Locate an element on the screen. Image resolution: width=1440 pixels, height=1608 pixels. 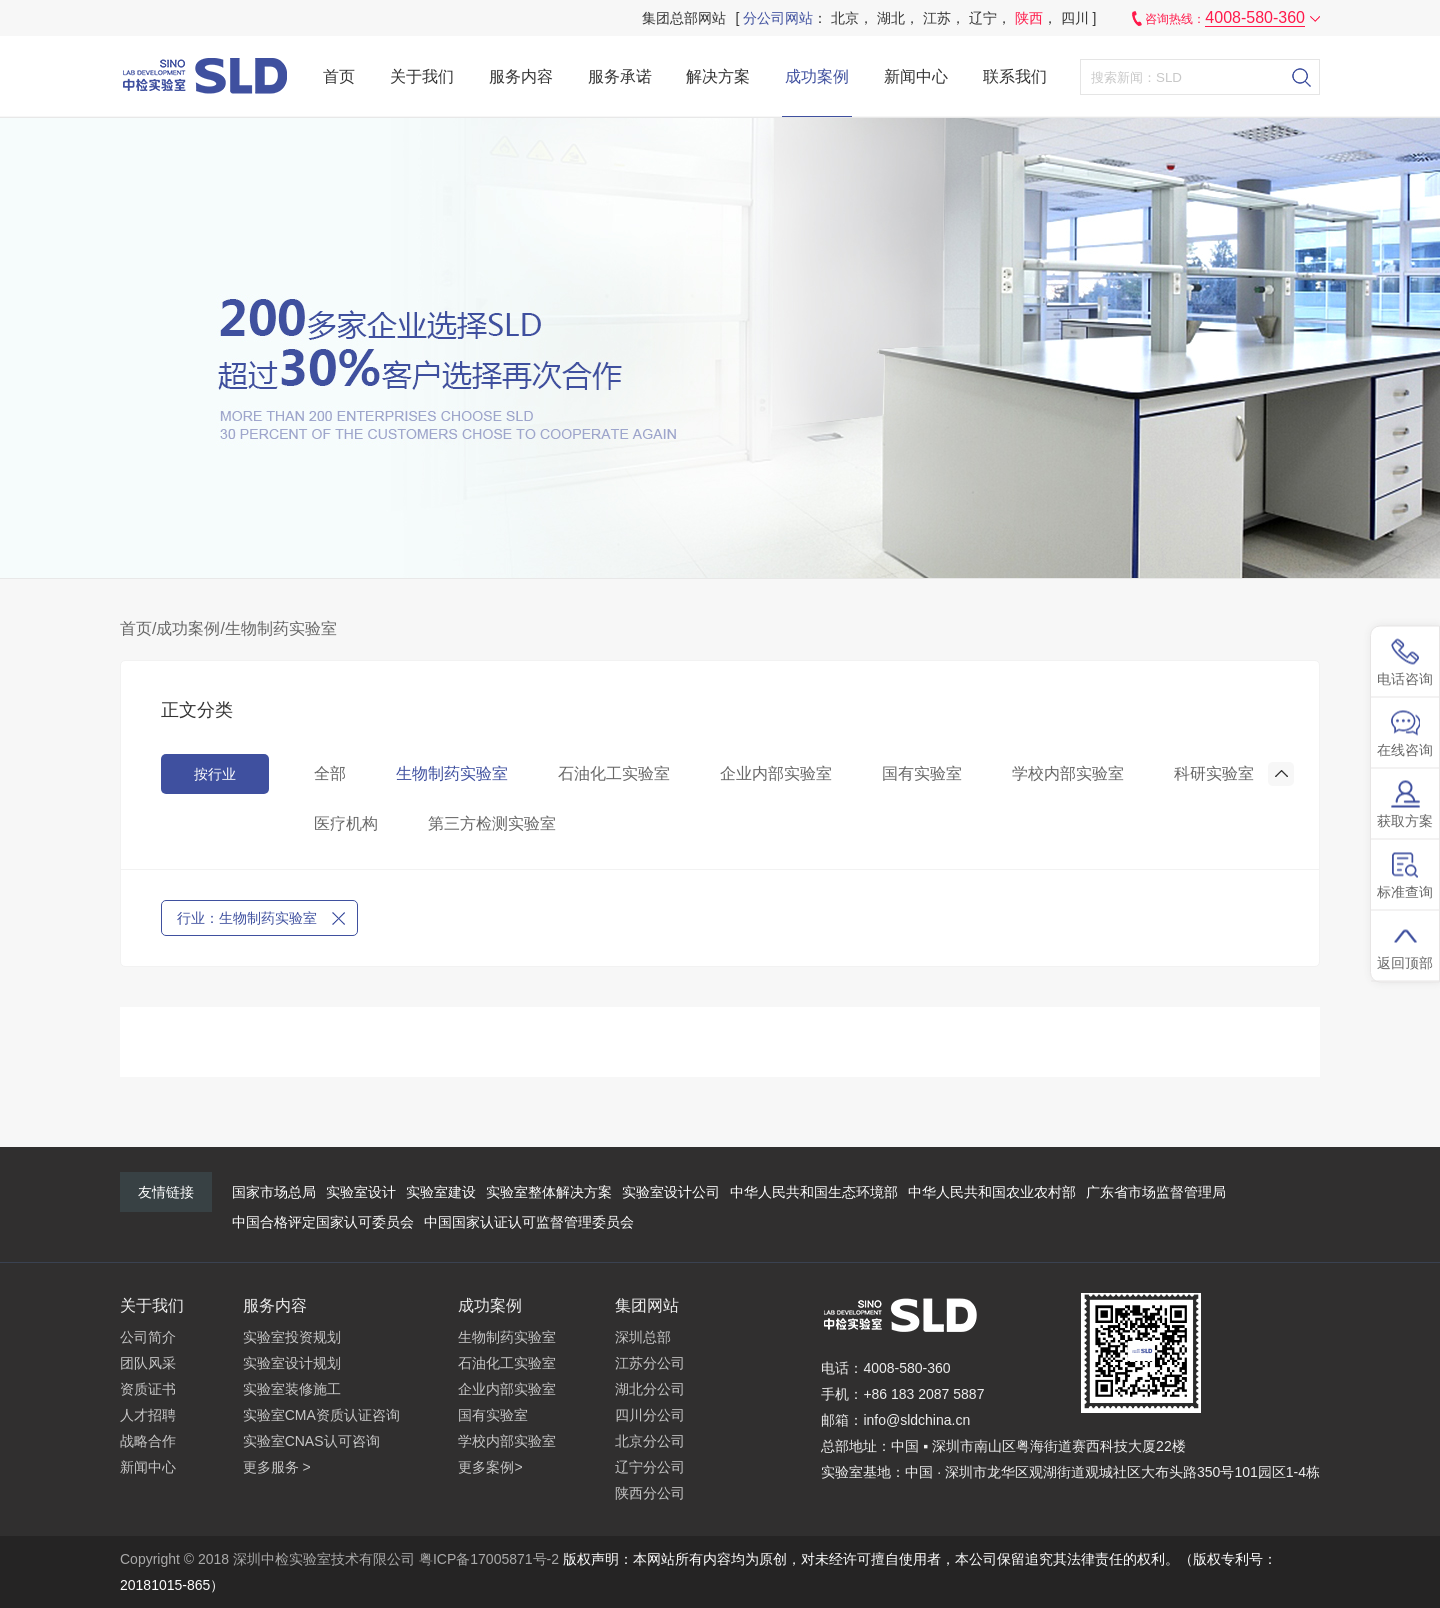
实验室设计规划 is located at coordinates (292, 1363).